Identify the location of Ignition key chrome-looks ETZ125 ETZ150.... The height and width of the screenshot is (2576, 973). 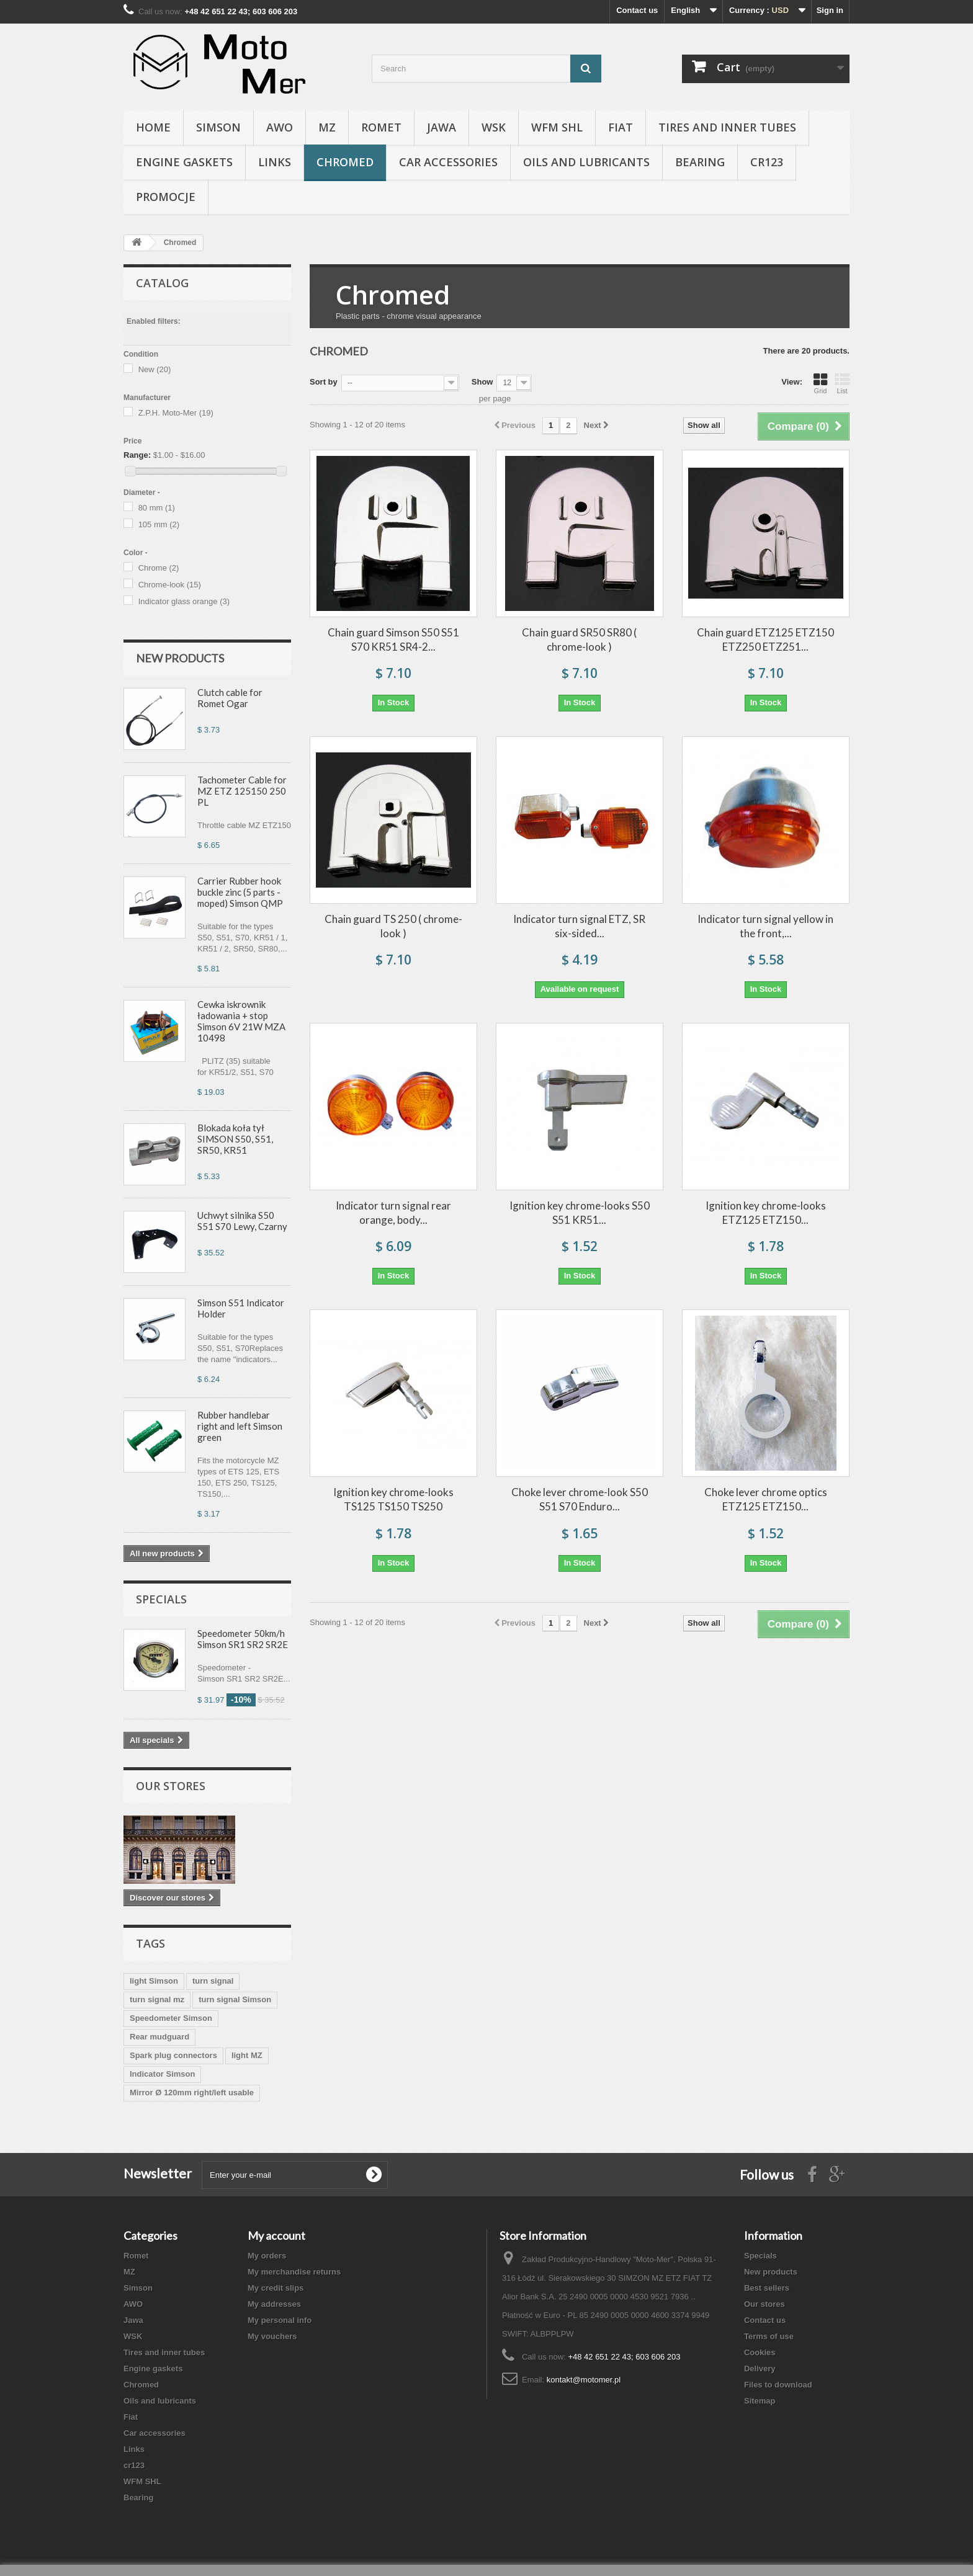
(766, 1212).